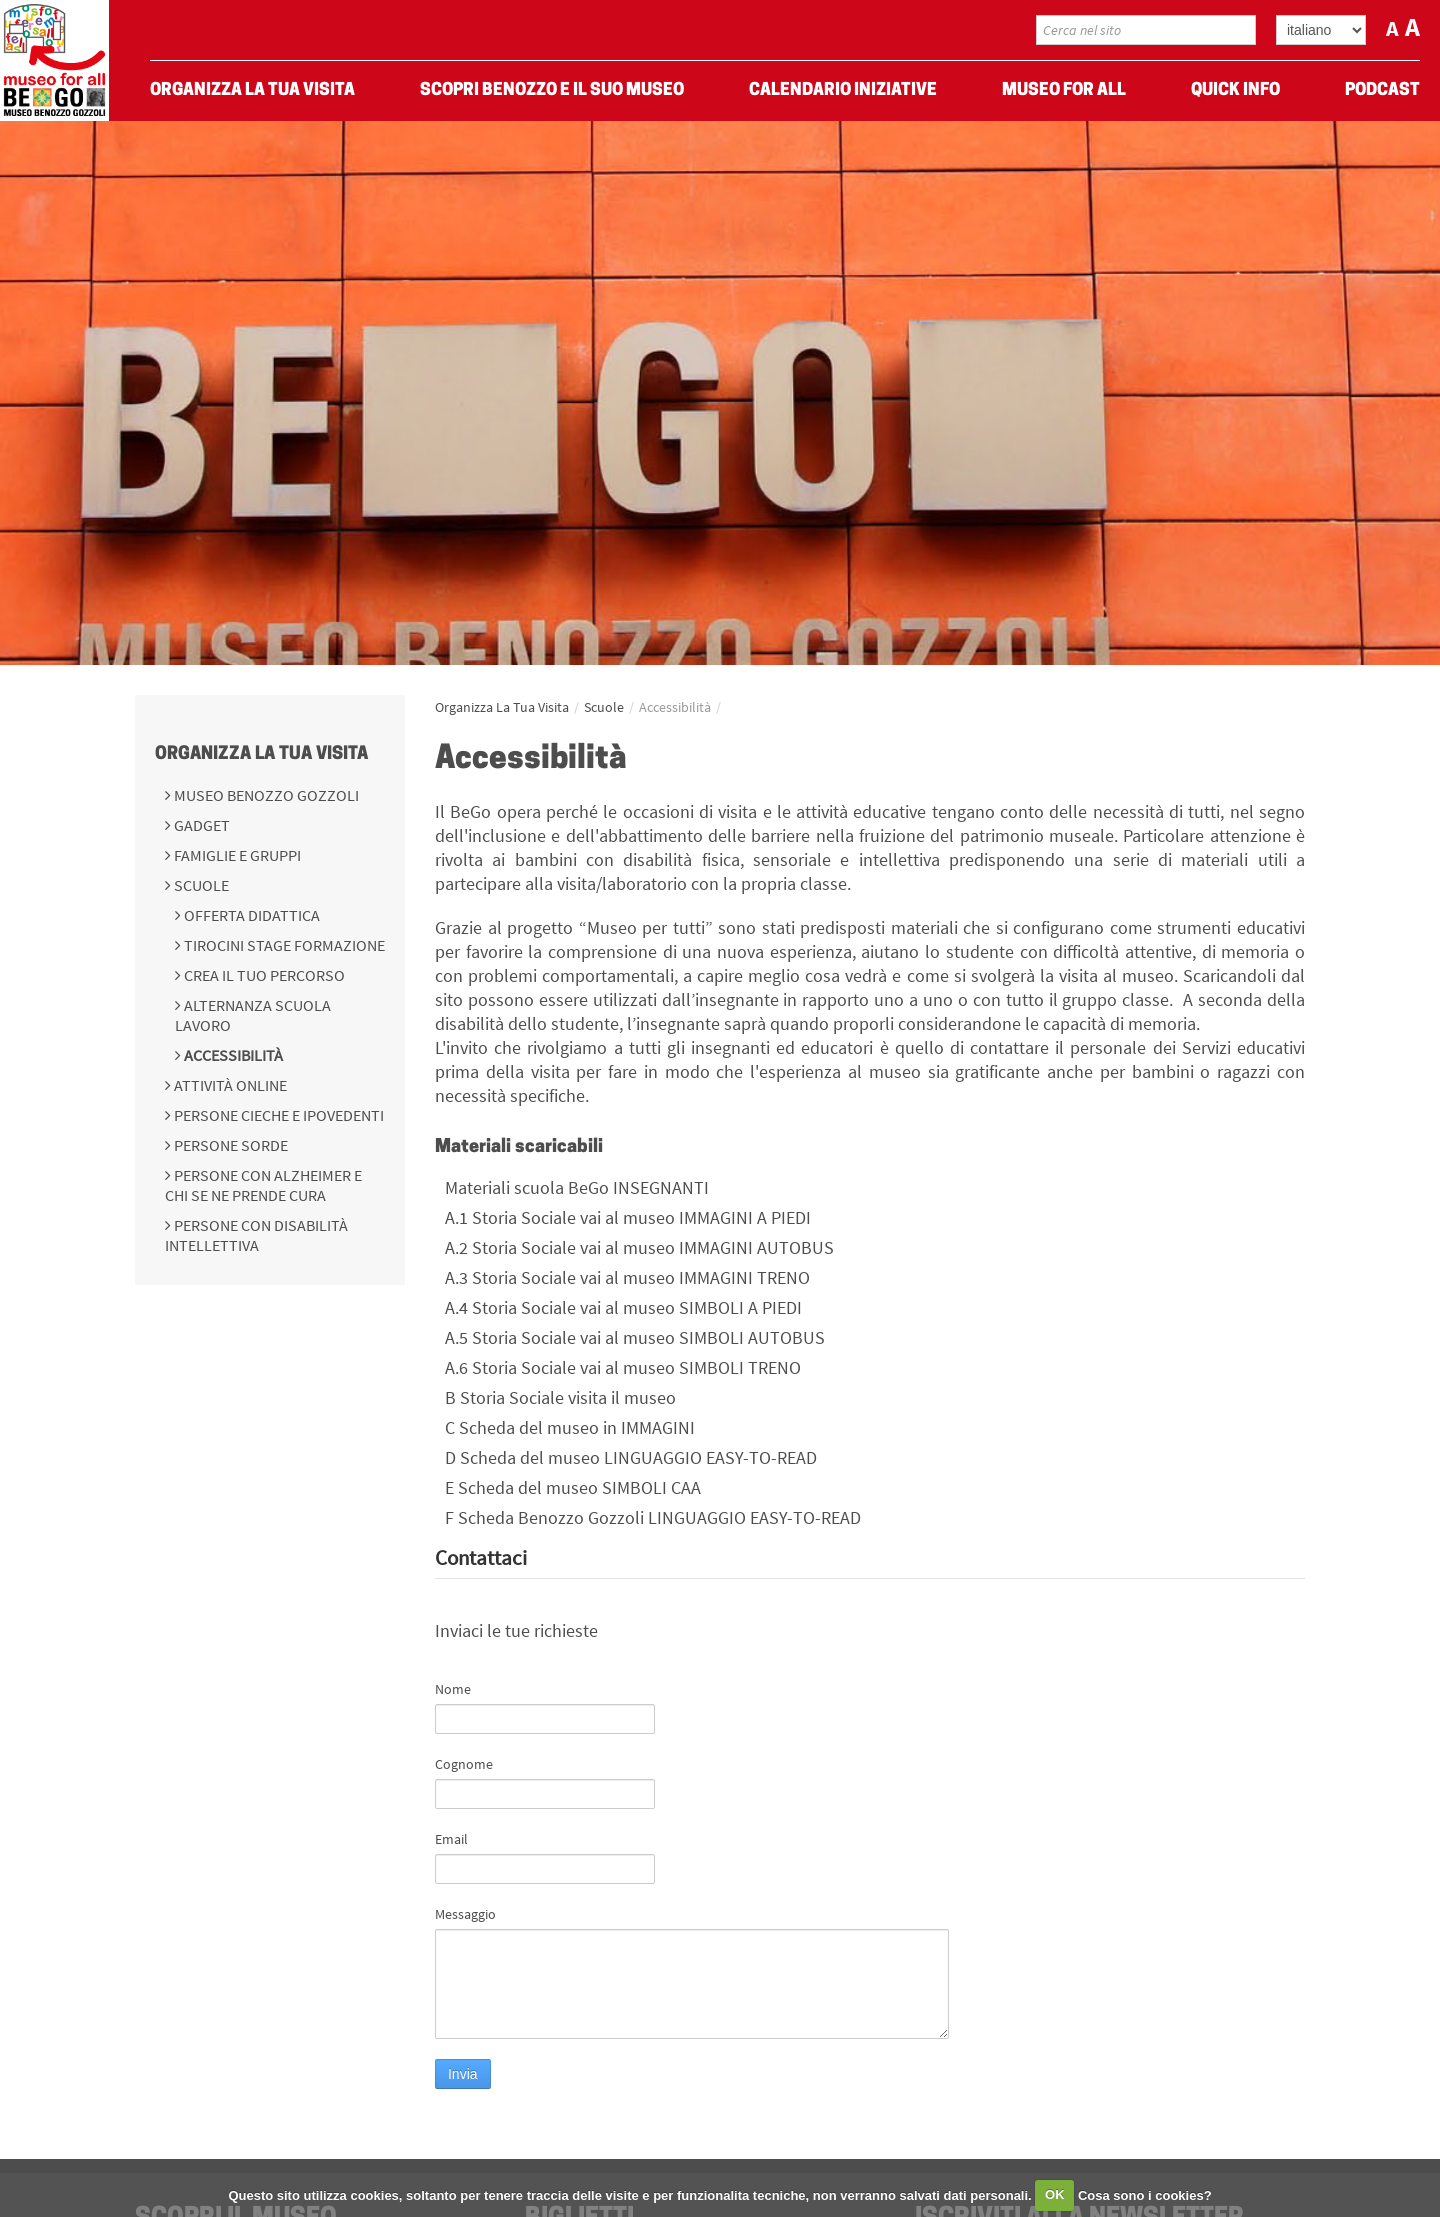 The image size is (1440, 2217). Describe the element at coordinates (628, 1217) in the screenshot. I see `A.1 Storia Sociale vai al museo IMMAGINI A PIEDI` at that location.